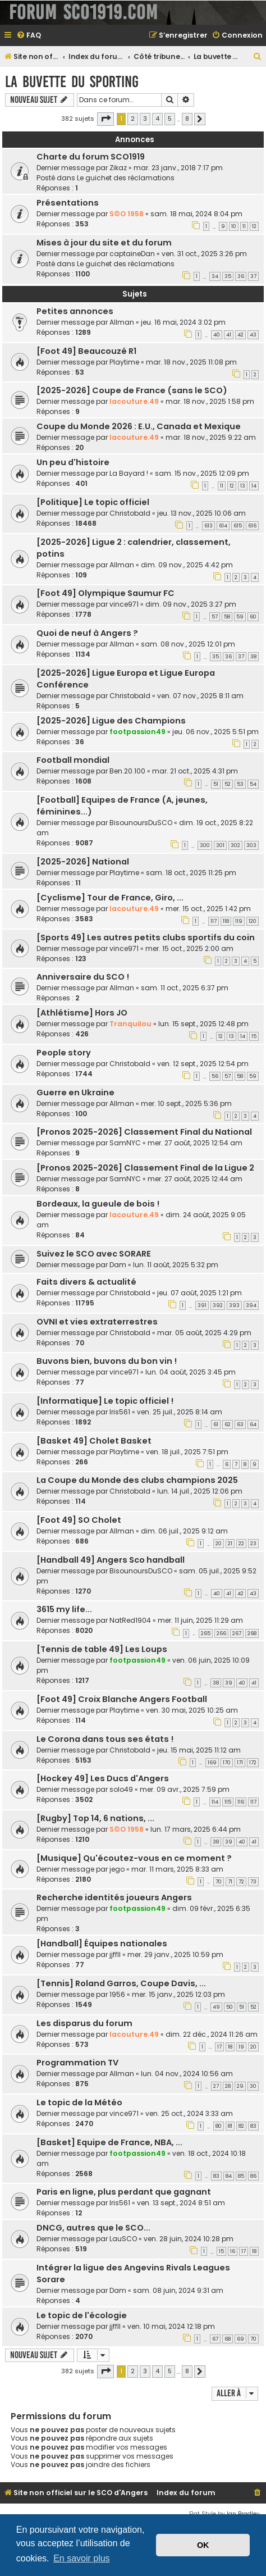  I want to click on Christobald, so click(129, 513).